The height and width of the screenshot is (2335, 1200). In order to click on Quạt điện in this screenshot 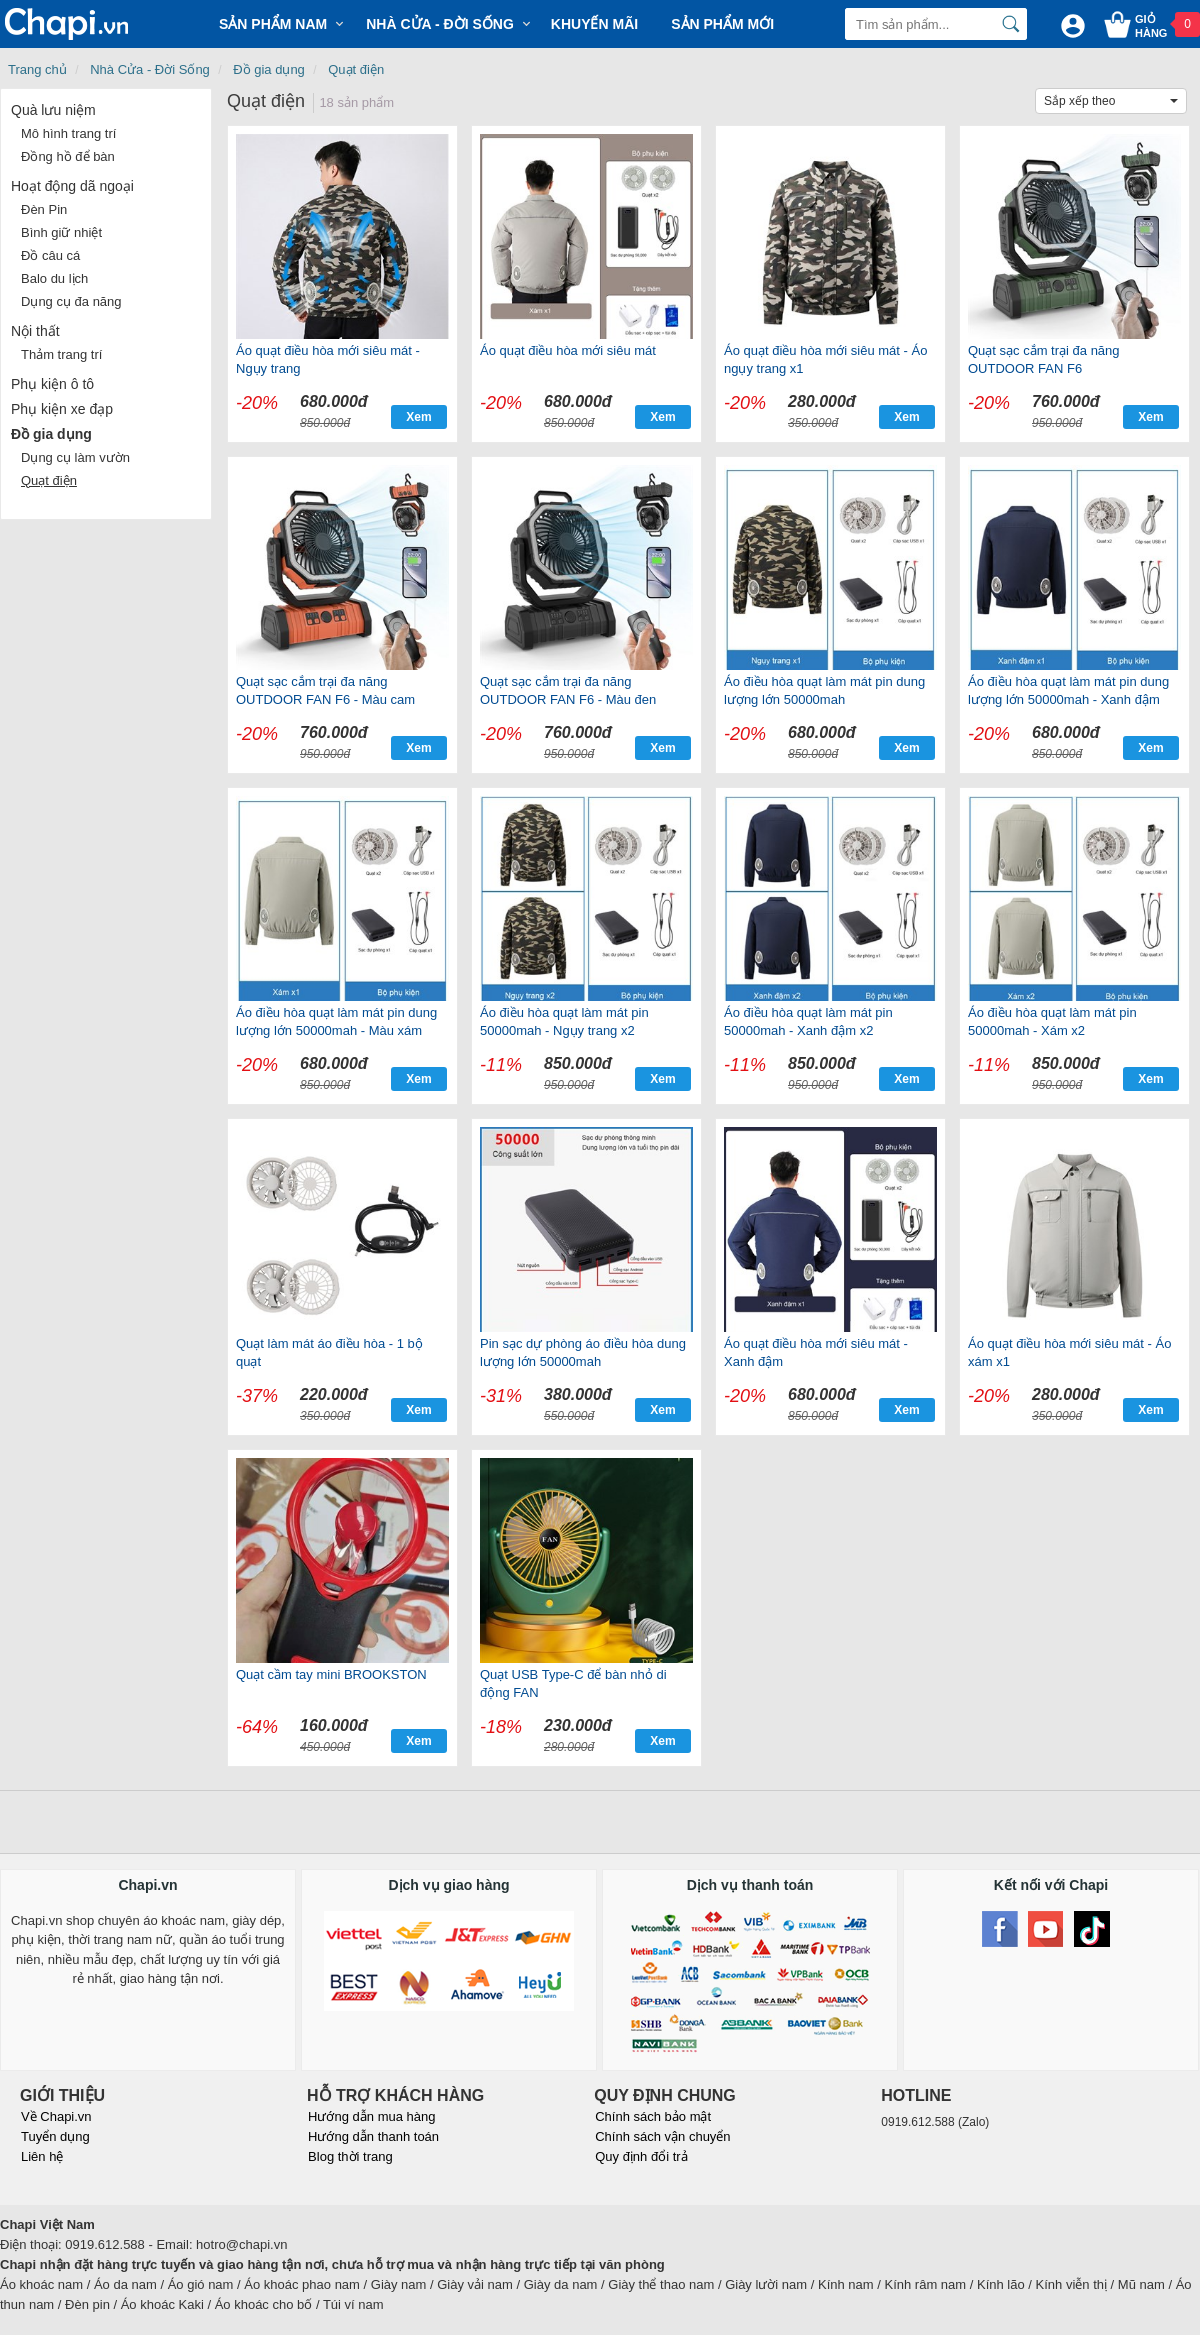, I will do `click(356, 69)`.